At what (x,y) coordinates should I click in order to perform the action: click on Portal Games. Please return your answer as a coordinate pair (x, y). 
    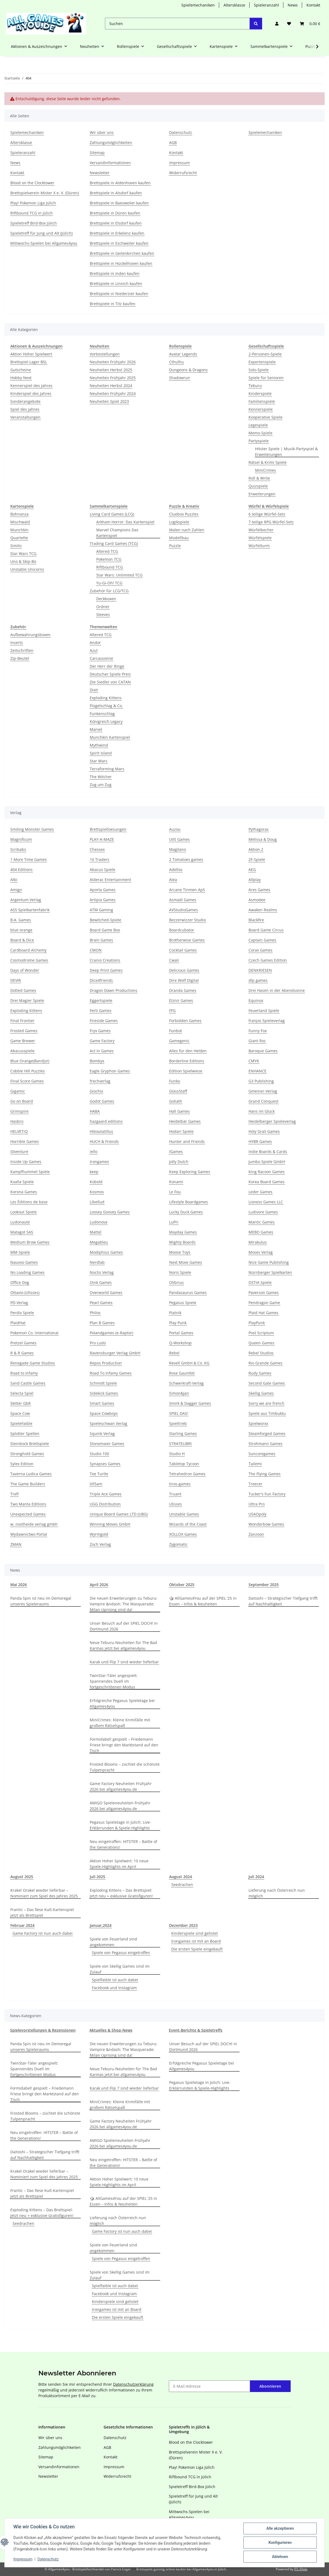
    Looking at the image, I should click on (181, 1332).